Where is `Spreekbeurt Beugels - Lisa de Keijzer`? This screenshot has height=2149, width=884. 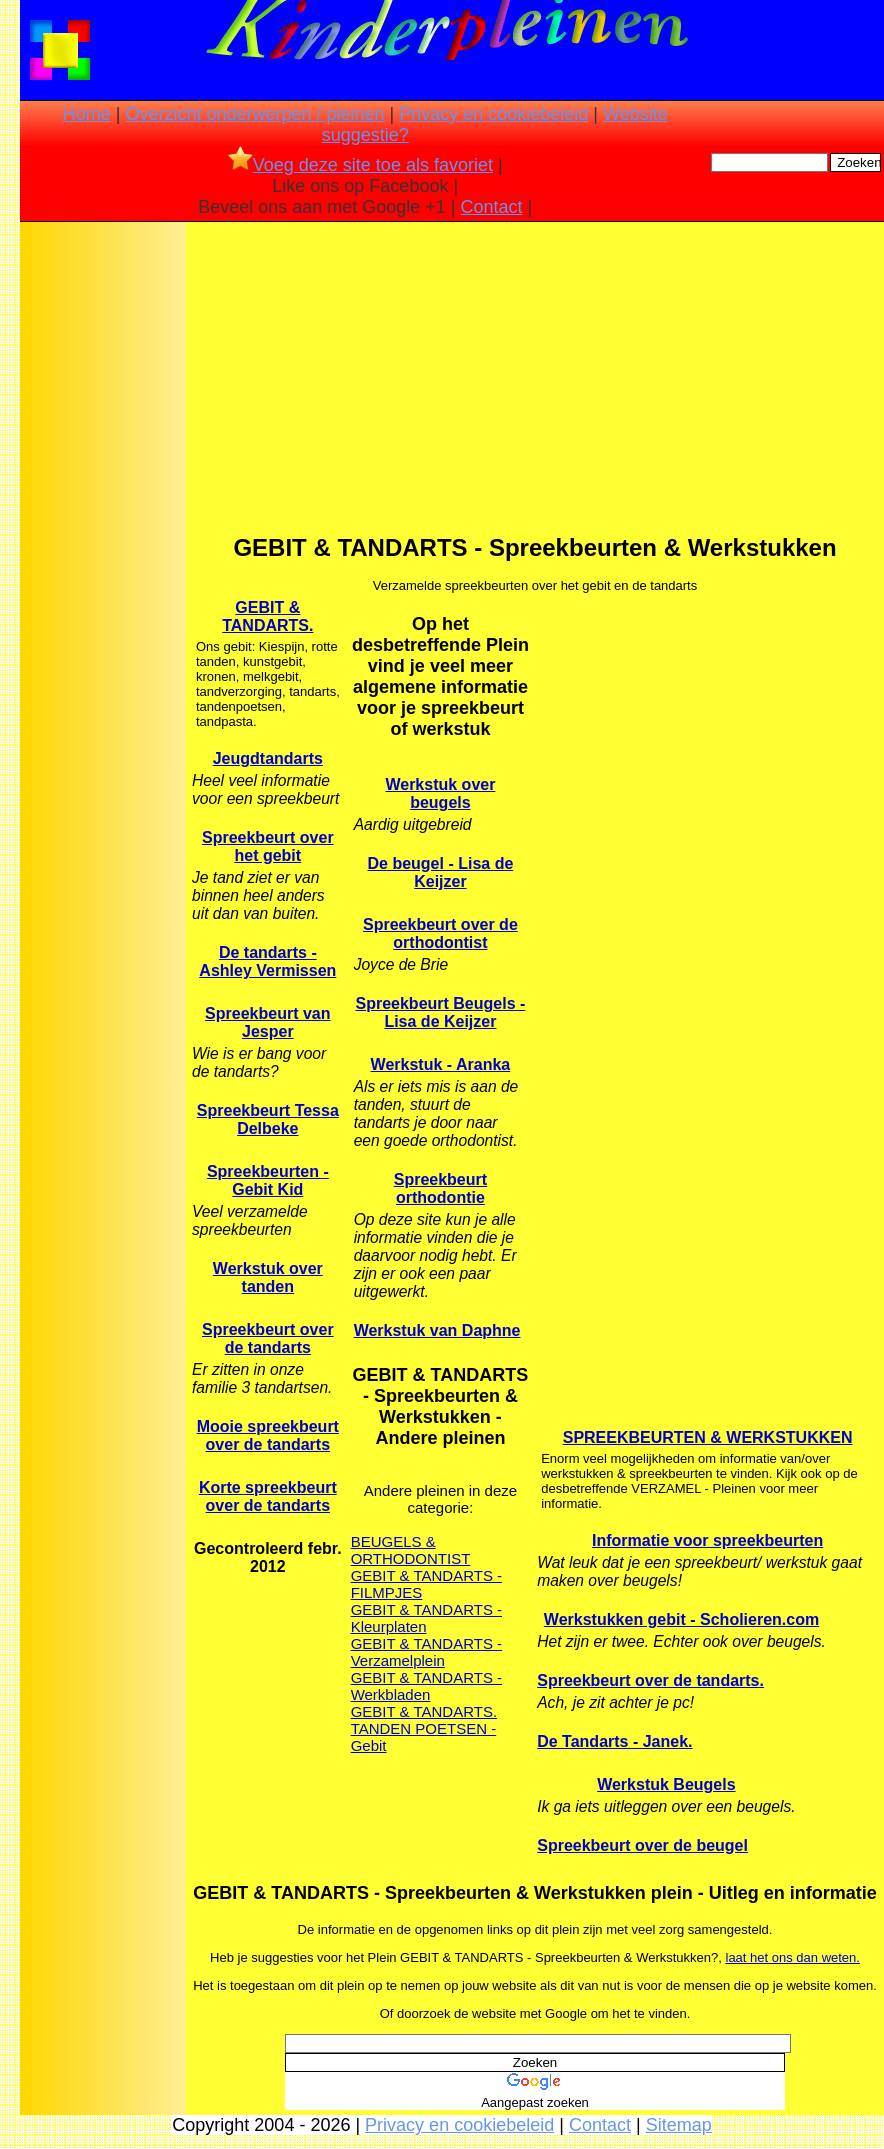
Spreekbeurt Beugels - Lisa de Keijzer is located at coordinates (441, 1012).